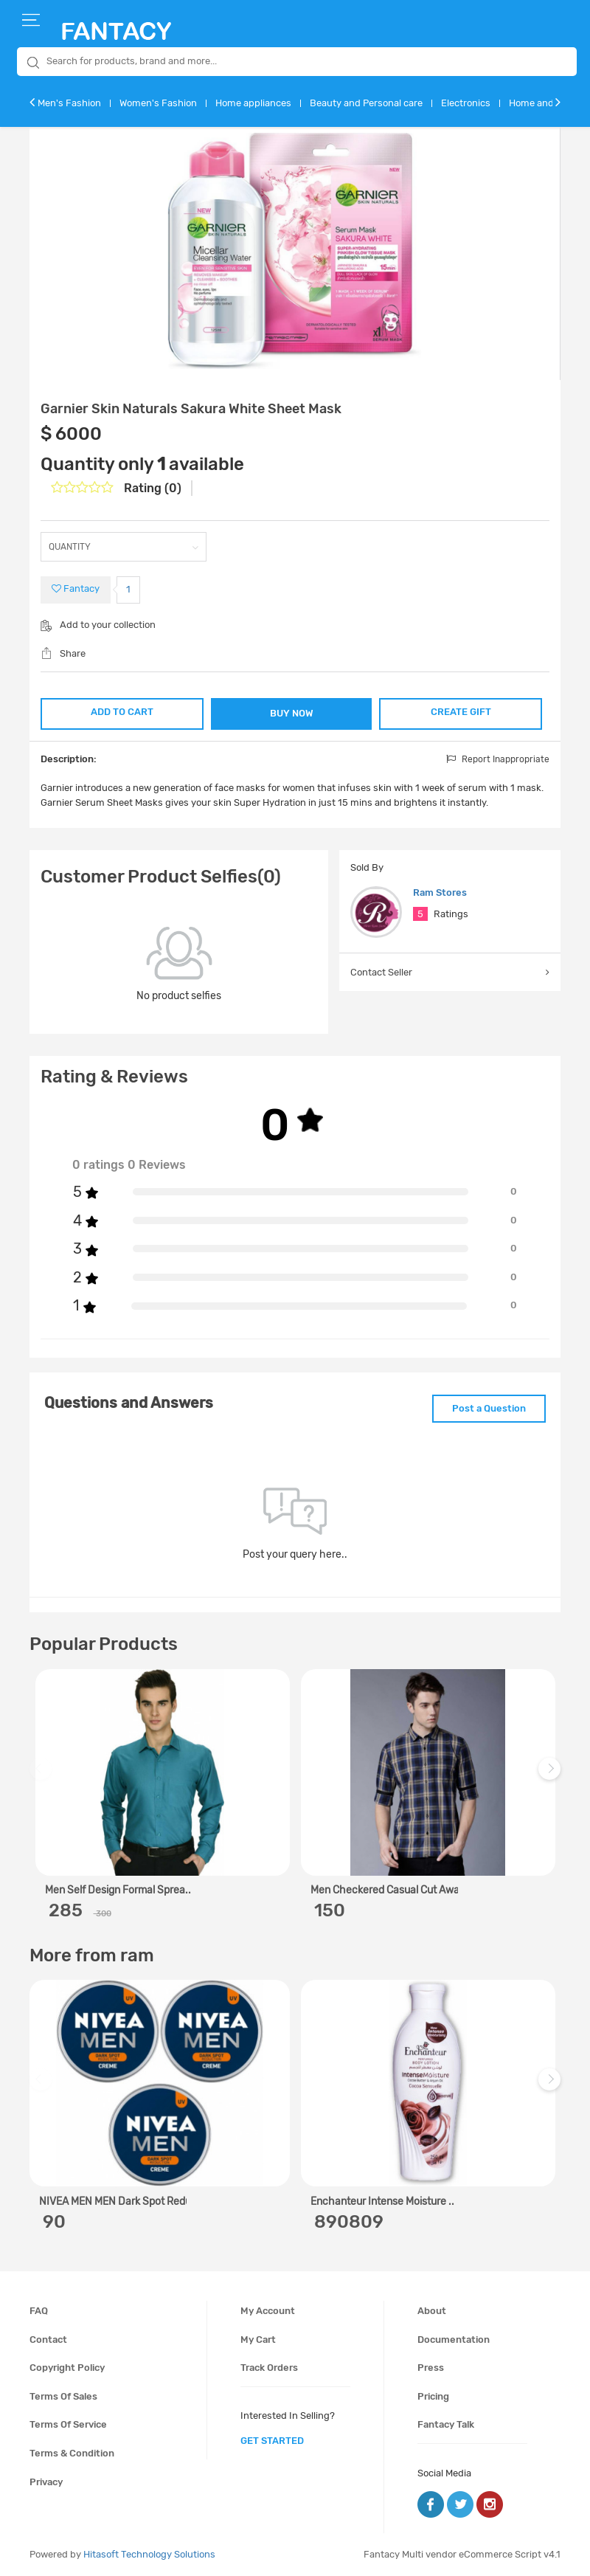 The image size is (590, 2576). I want to click on FAQ, so click(39, 2310).